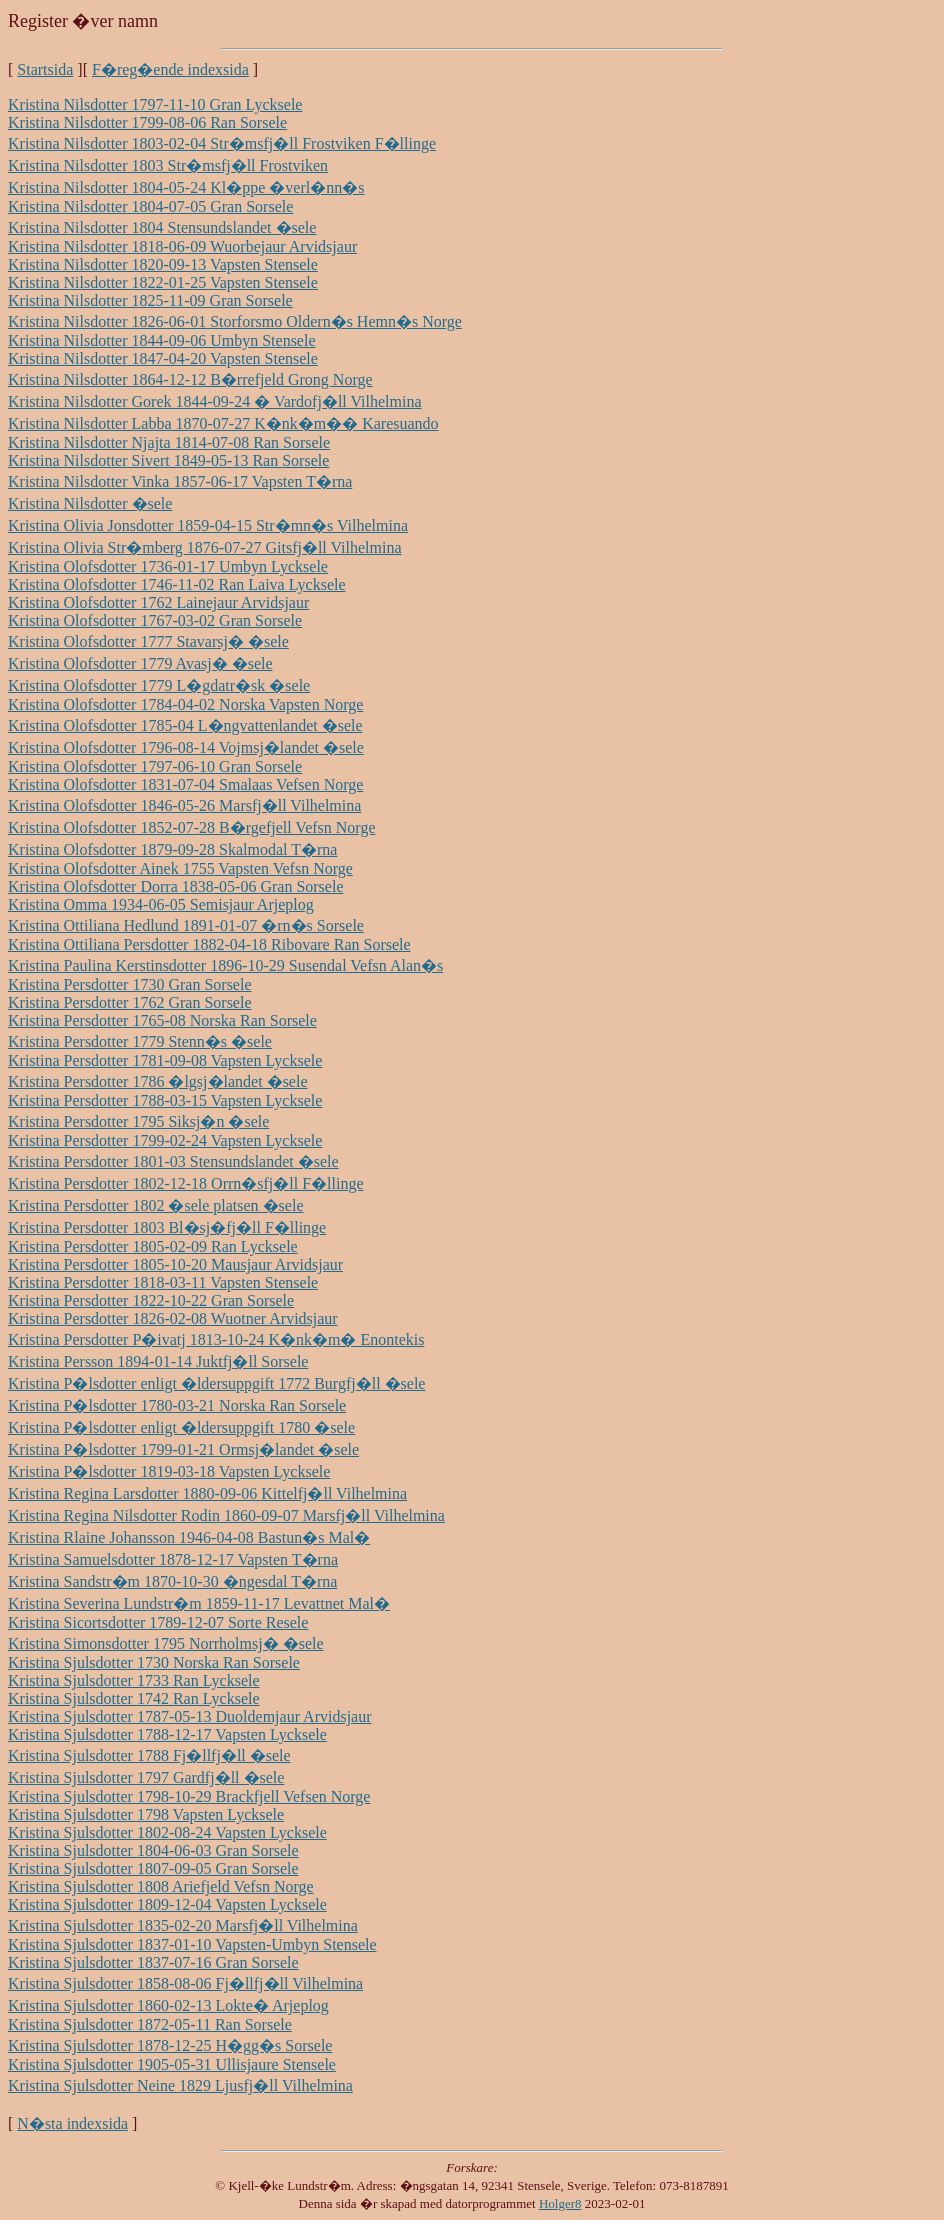 This screenshot has height=2220, width=944. I want to click on Kristina Persdotter 1799-02-24 Vapsten Lycksele, so click(165, 1140).